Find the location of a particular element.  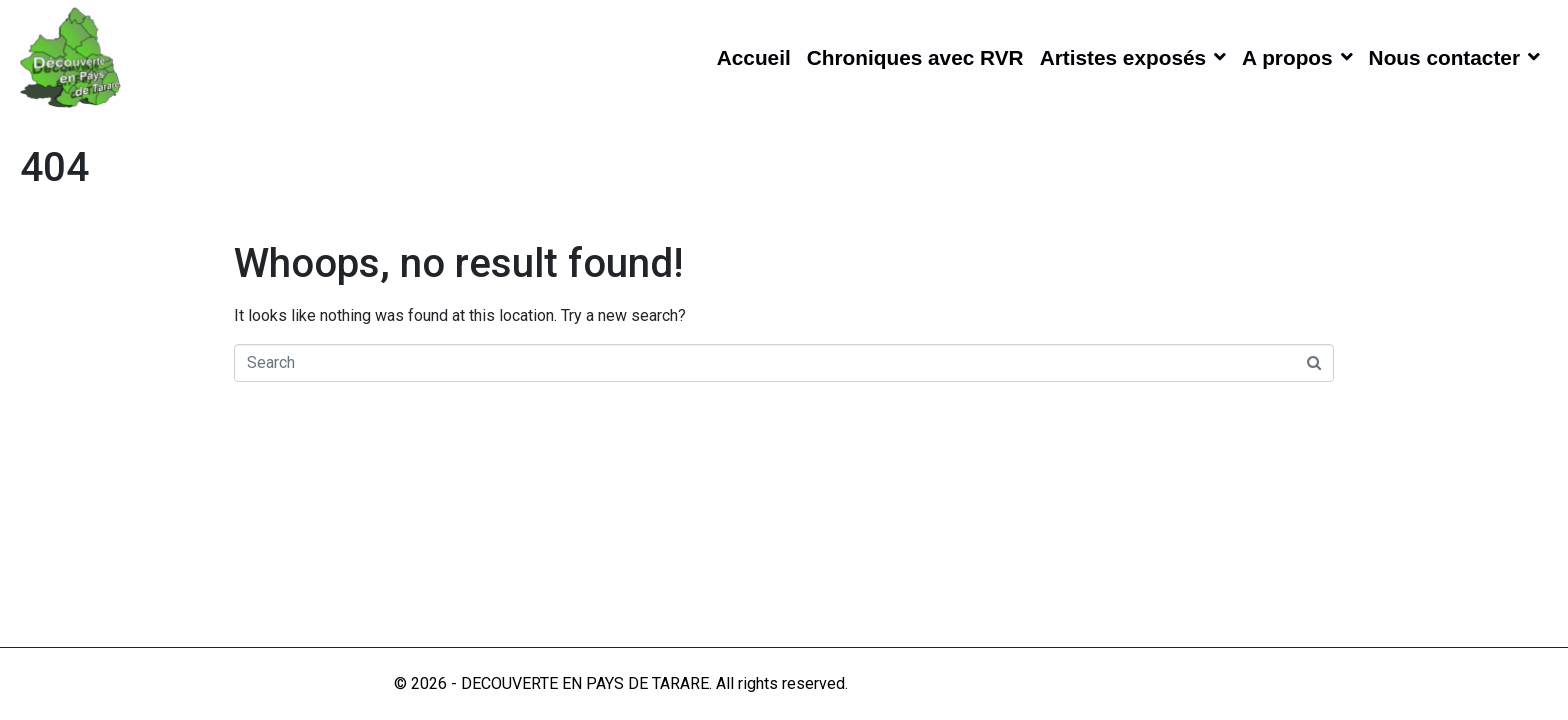

Artistes exposés is located at coordinates (1133, 57).